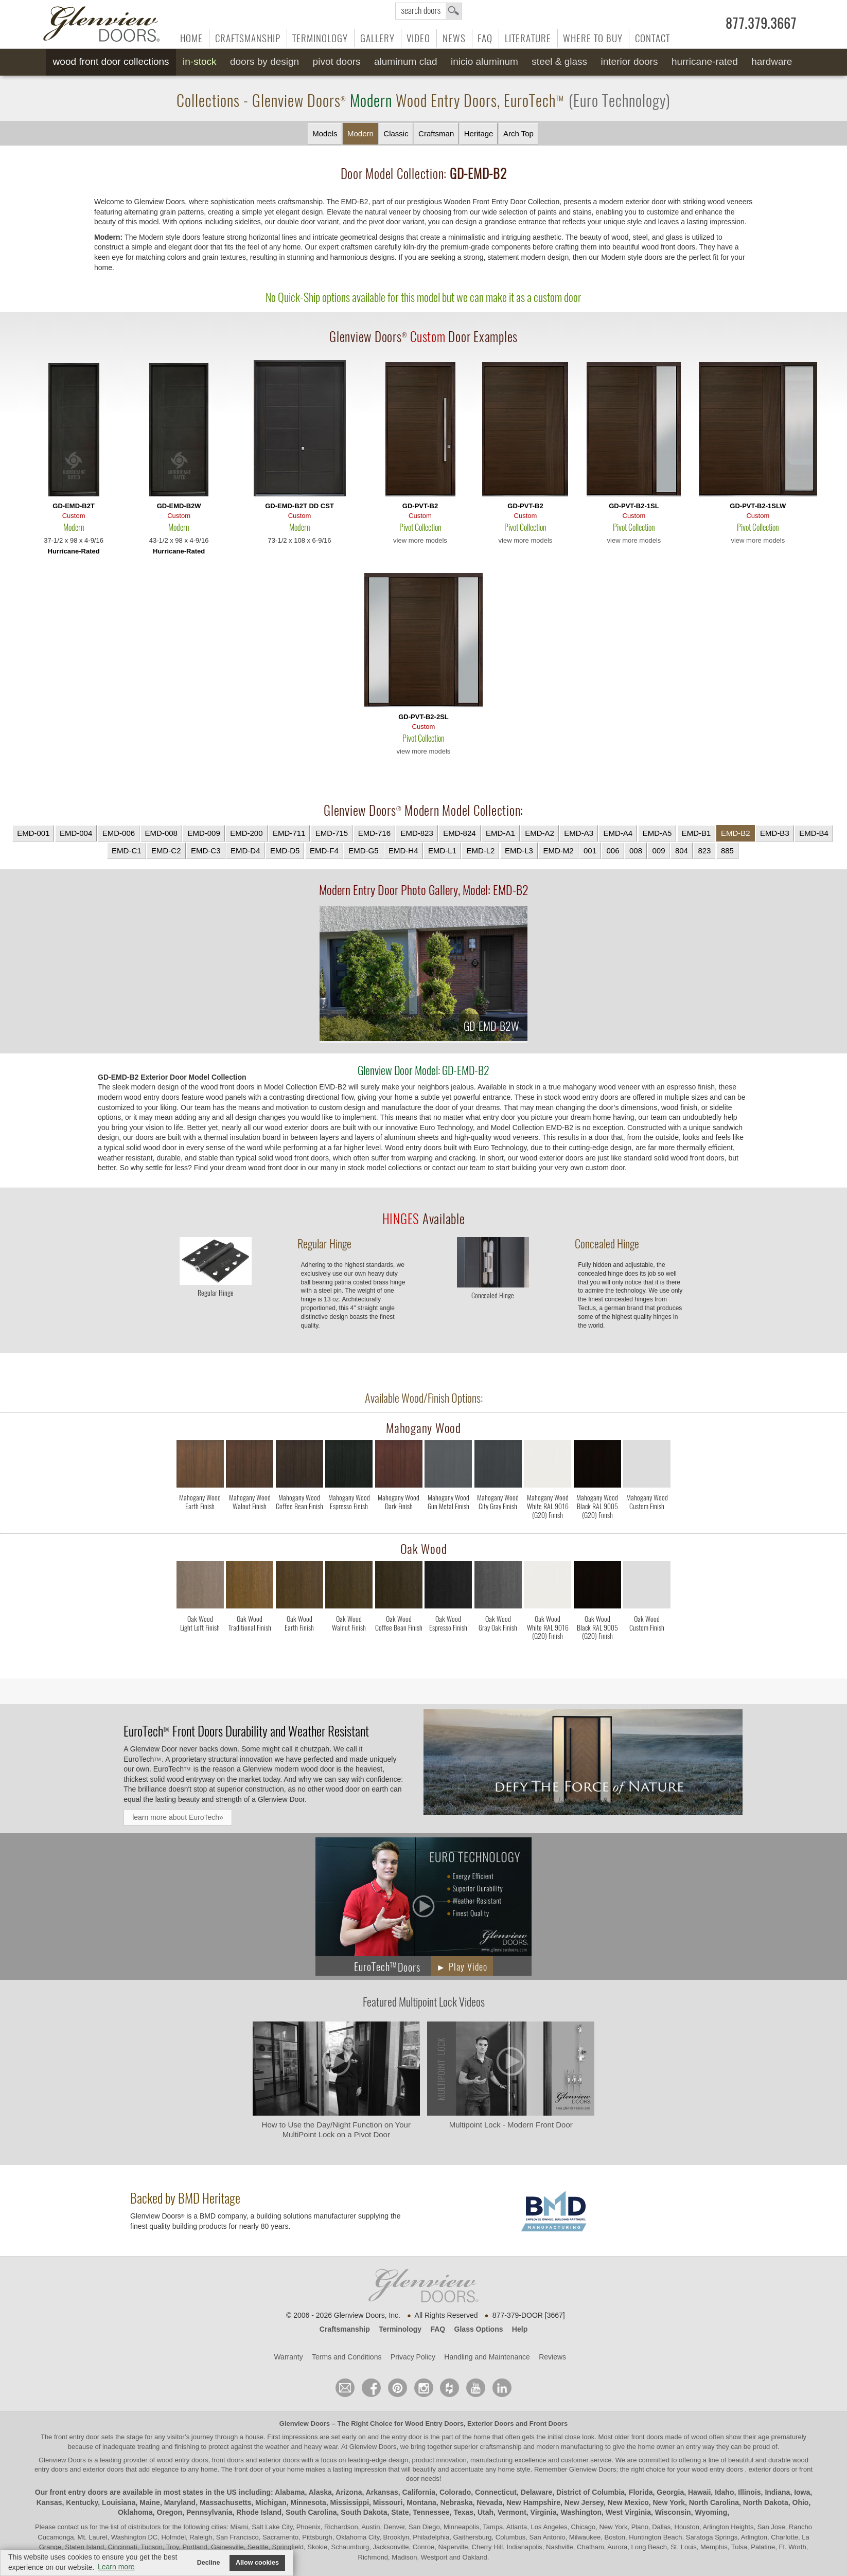 The width and height of the screenshot is (847, 2576). I want to click on Help, so click(519, 2329).